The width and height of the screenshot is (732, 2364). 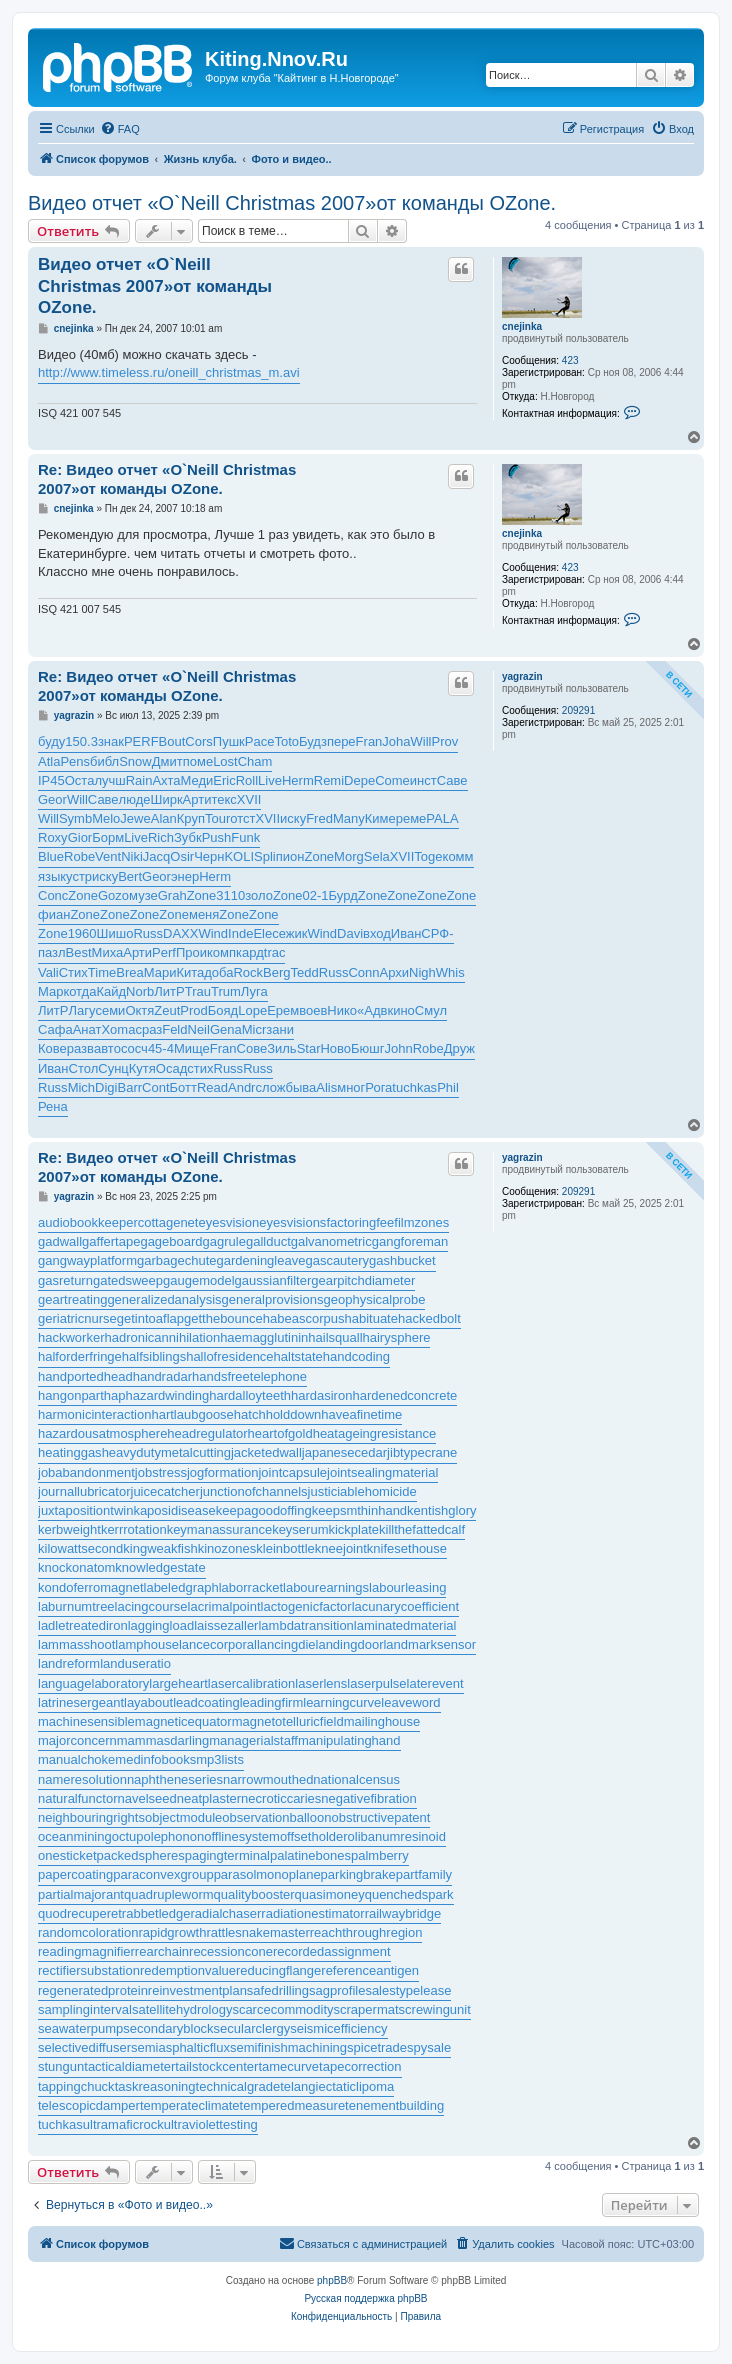 I want to click on Bert, so click(x=130, y=876).